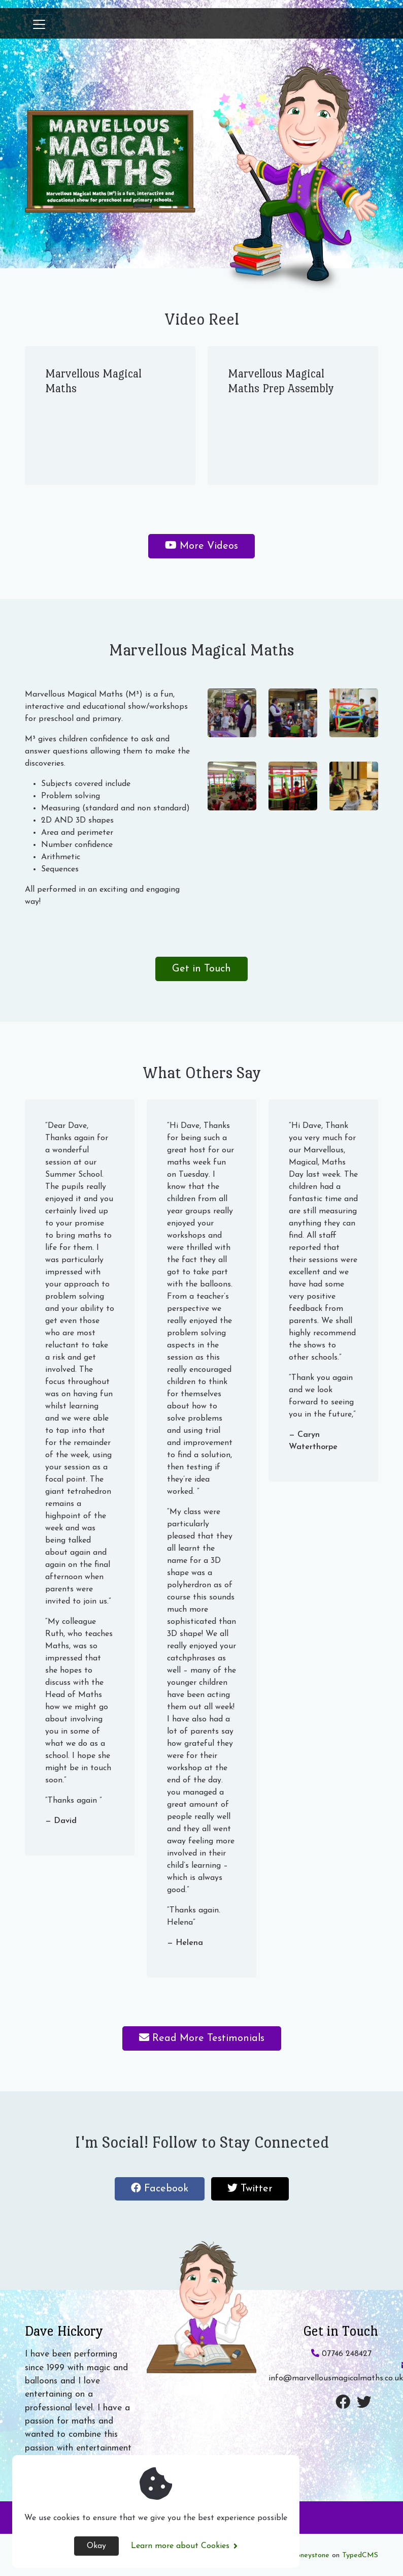 The height and width of the screenshot is (2576, 403). What do you see at coordinates (168, 2191) in the screenshot?
I see `Facebook` at bounding box center [168, 2191].